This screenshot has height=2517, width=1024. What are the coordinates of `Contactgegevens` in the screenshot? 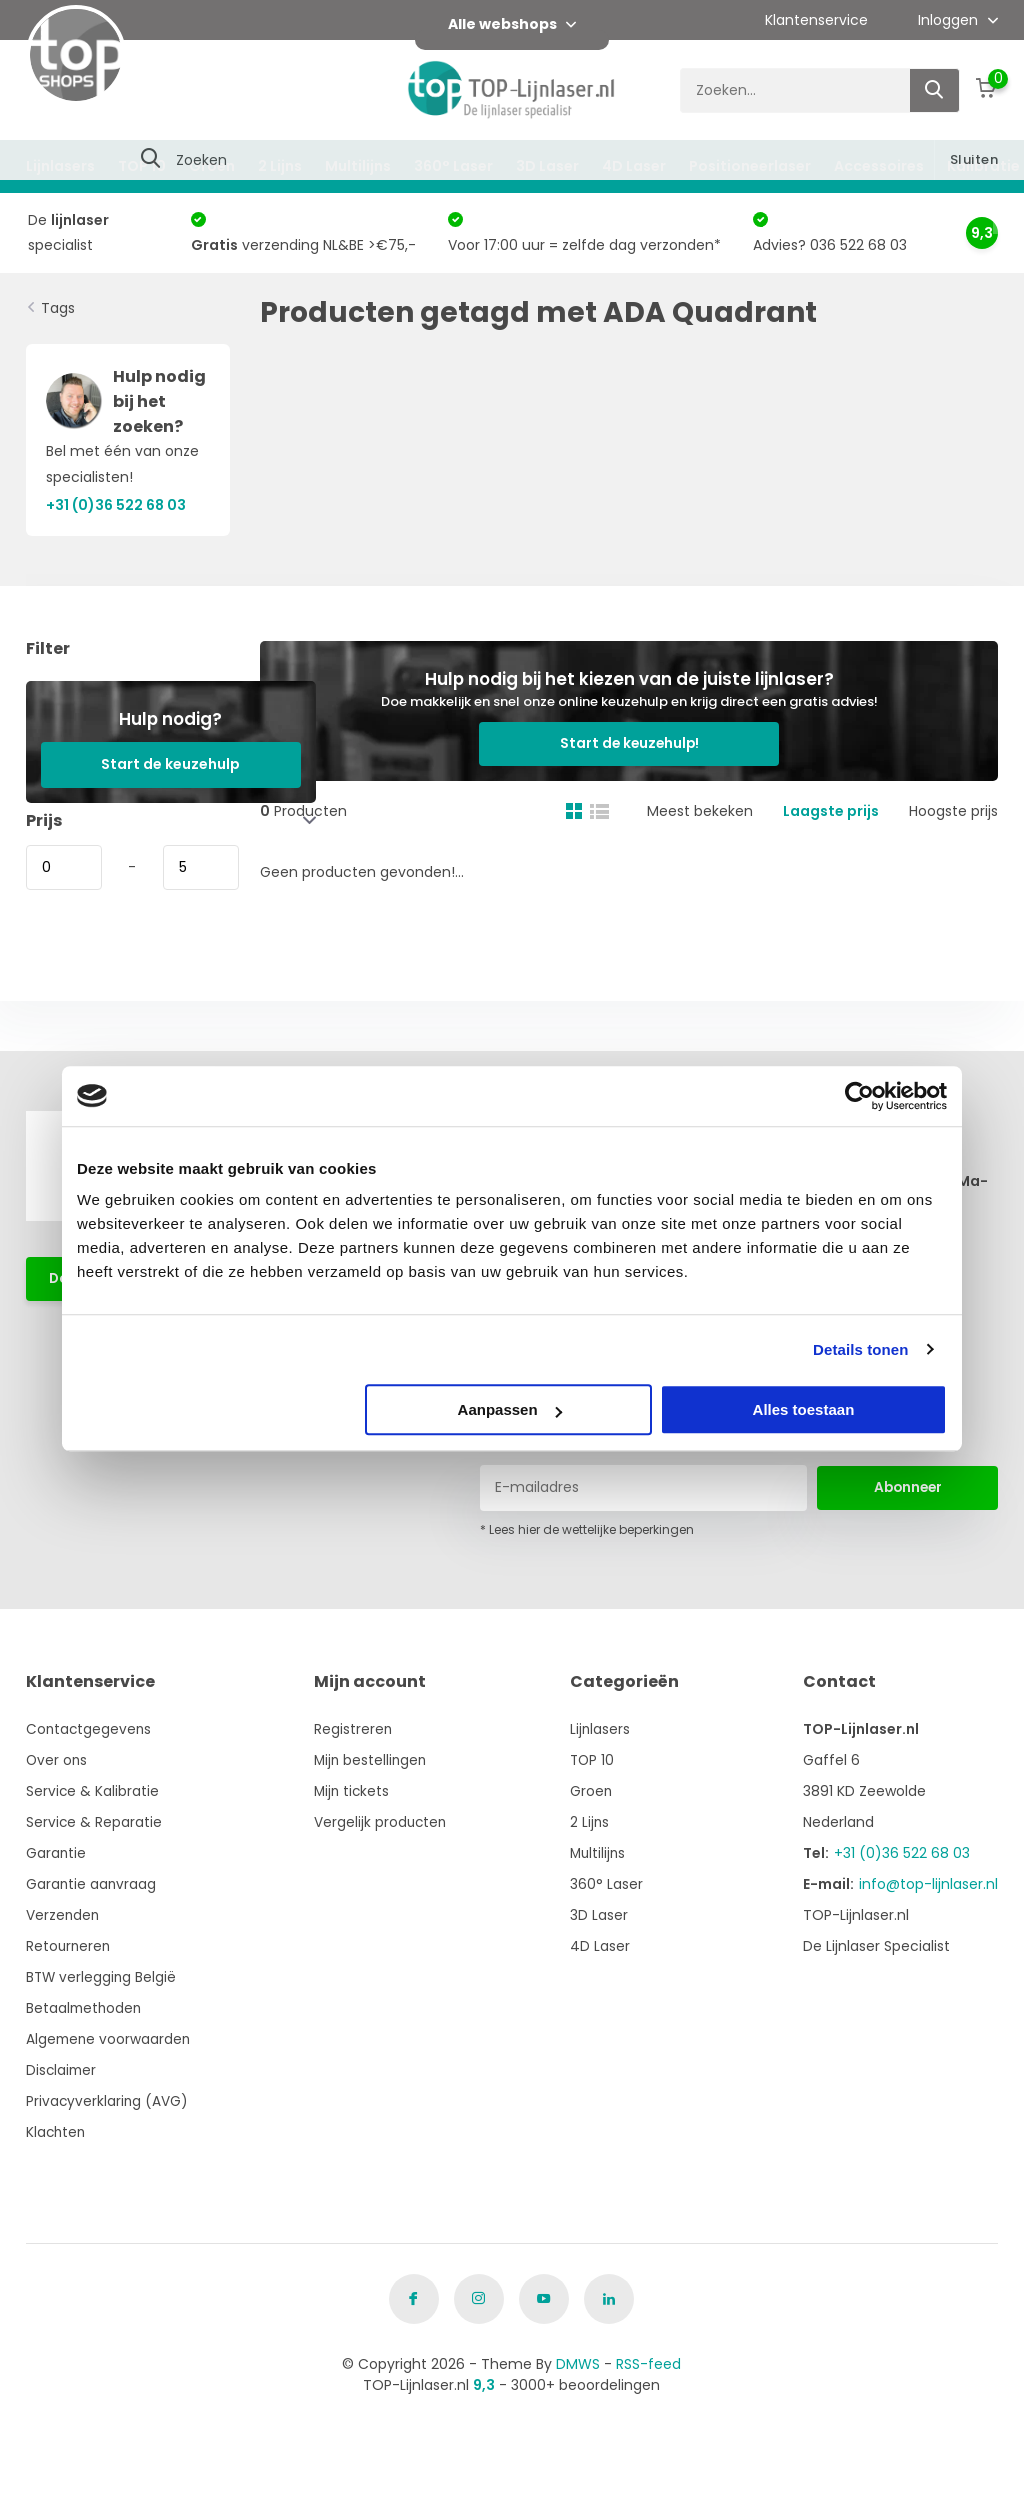 It's located at (90, 1729).